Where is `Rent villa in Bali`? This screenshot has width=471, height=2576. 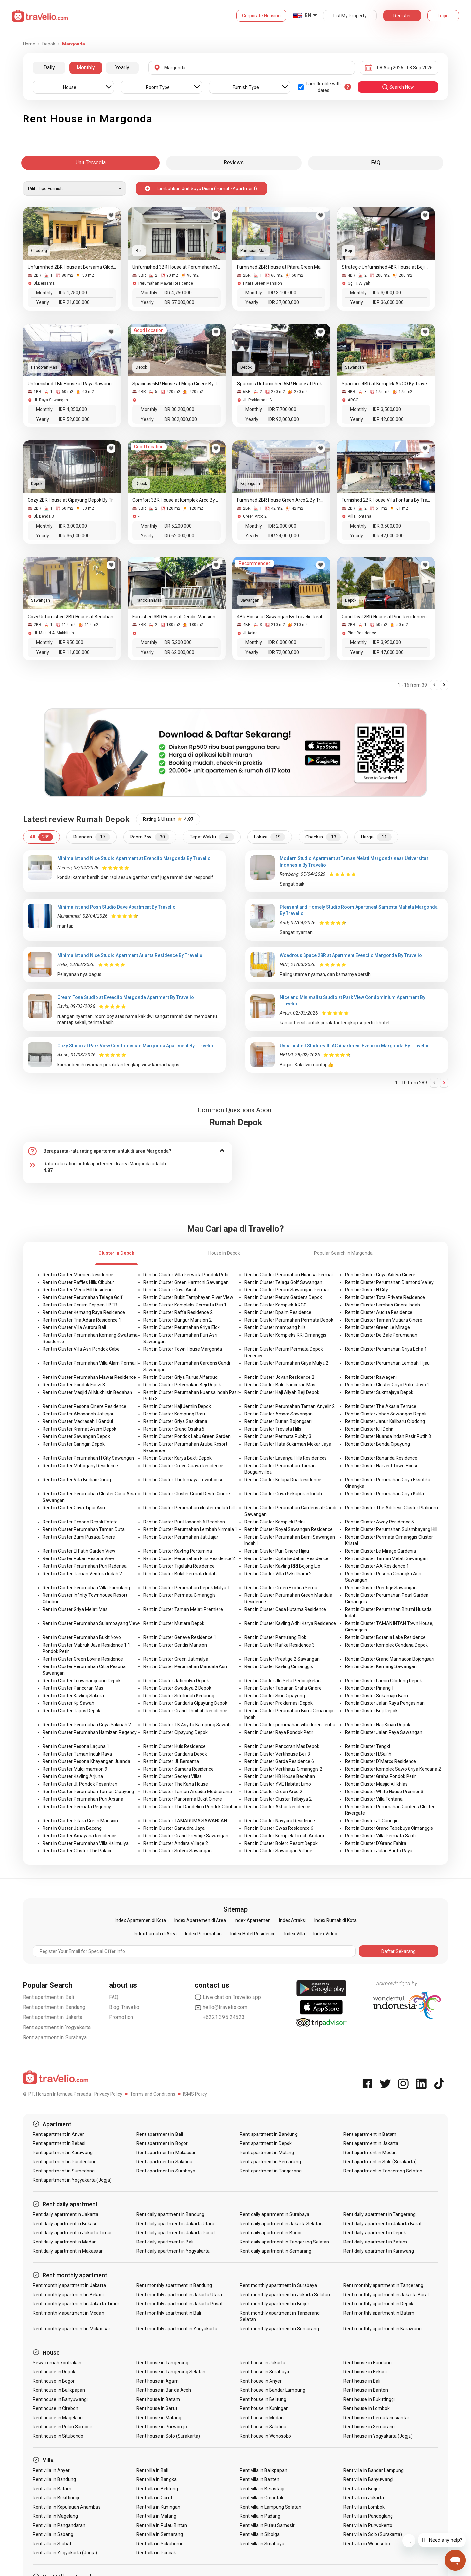 Rent villa in Bali is located at coordinates (152, 2470).